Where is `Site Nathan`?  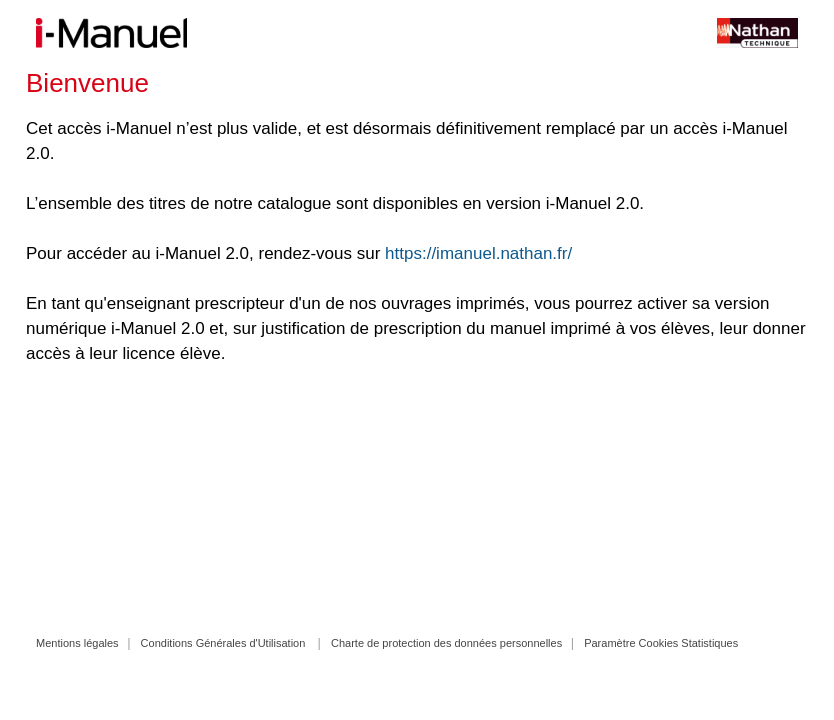
Site Nathan is located at coordinates (733, 33).